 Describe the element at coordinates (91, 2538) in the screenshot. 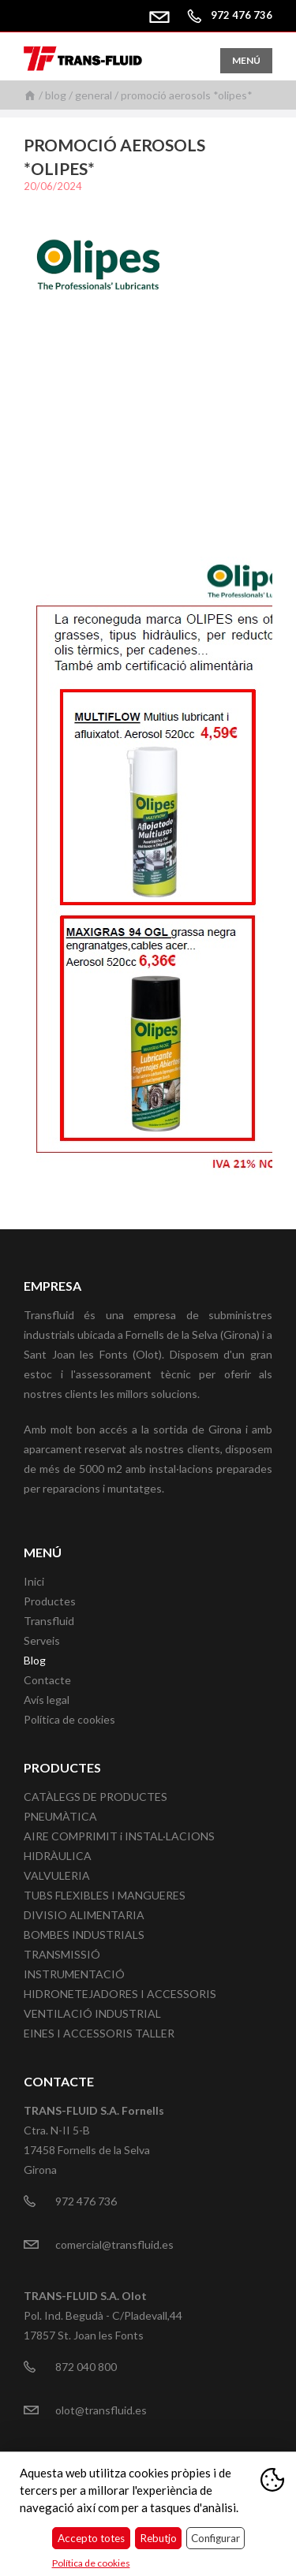

I see `Accepto totes` at that location.